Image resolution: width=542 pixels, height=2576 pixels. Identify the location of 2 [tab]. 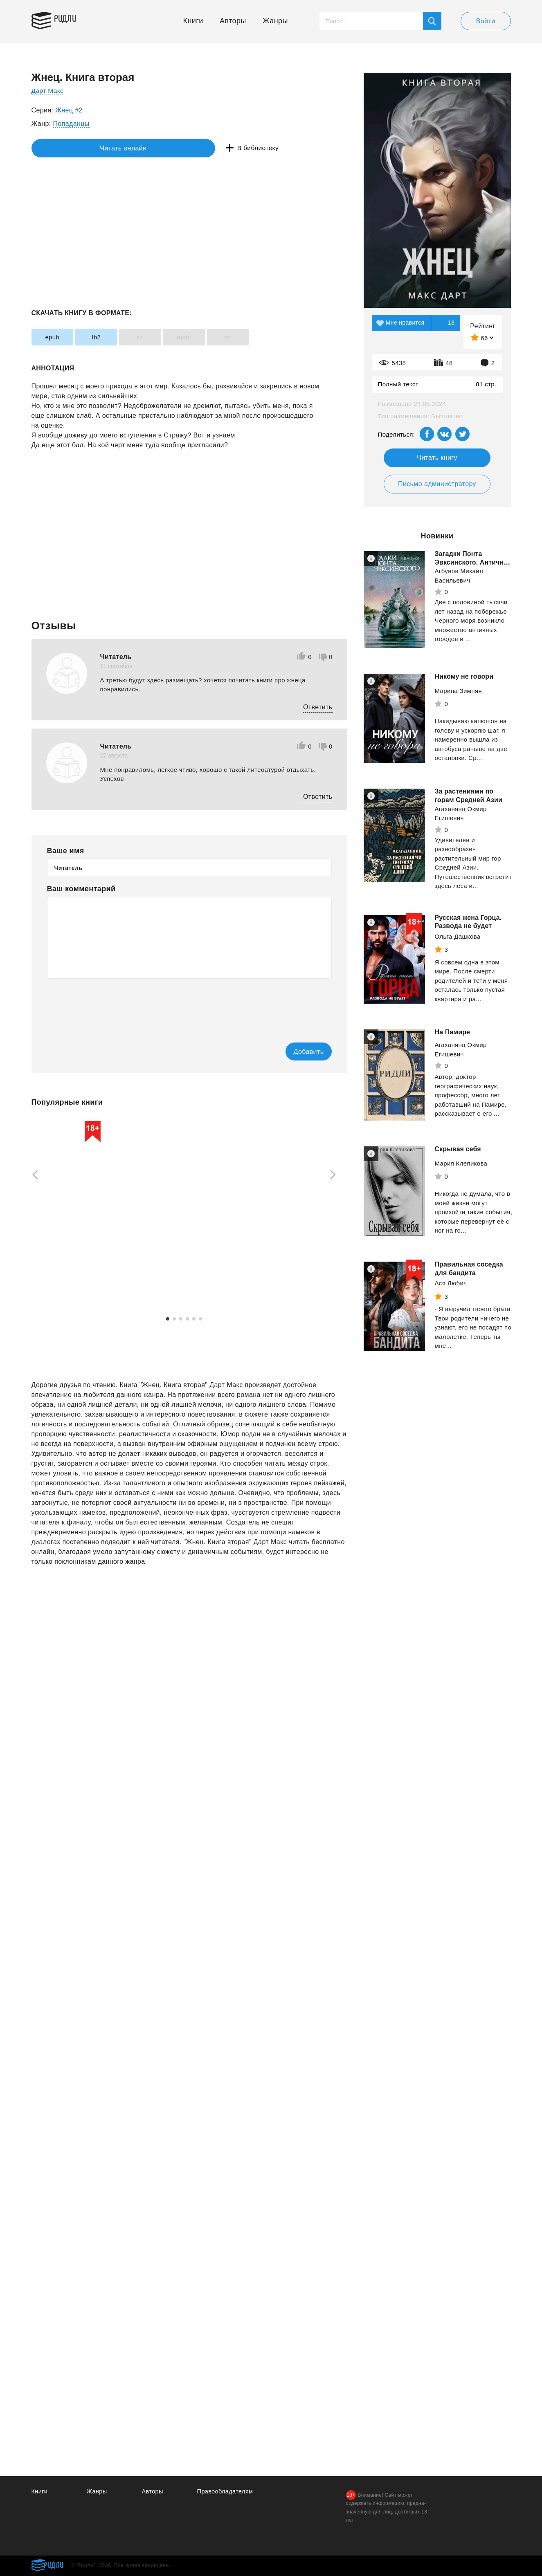
(174, 1319).